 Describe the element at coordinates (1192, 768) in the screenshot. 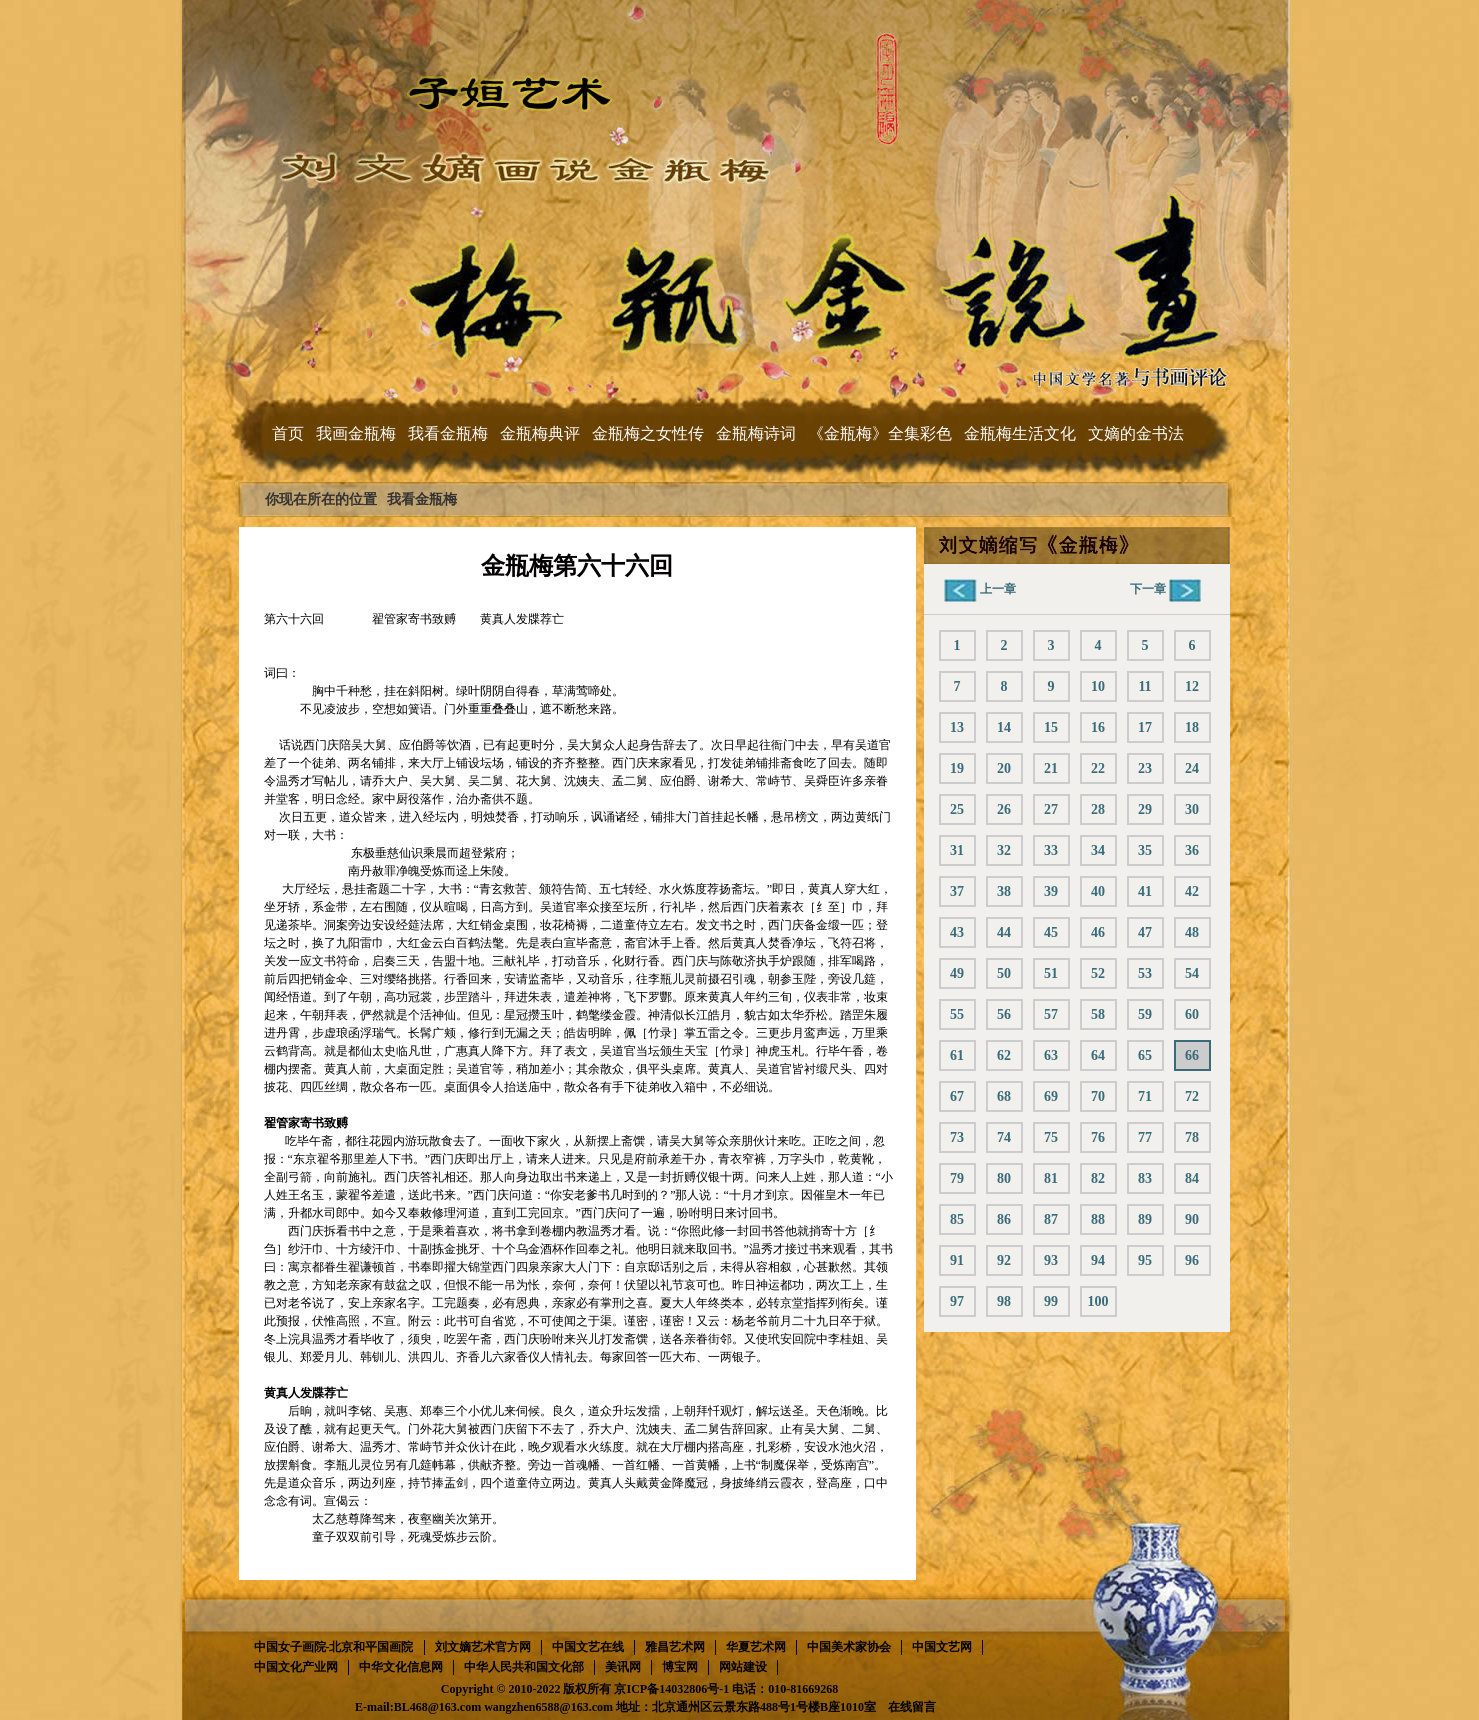

I see `24` at that location.